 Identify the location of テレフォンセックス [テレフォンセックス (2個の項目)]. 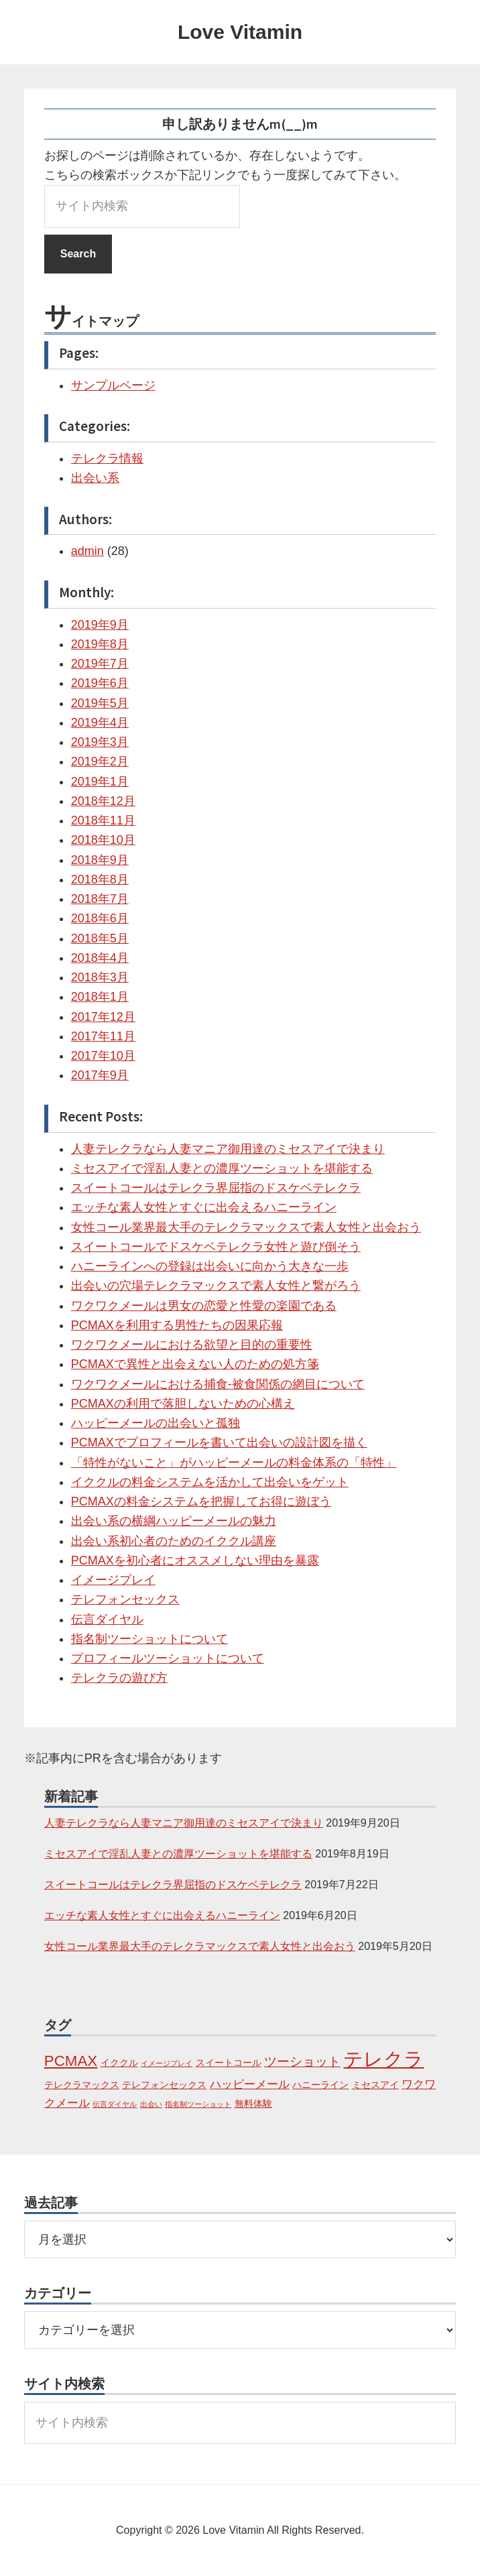
(164, 2084).